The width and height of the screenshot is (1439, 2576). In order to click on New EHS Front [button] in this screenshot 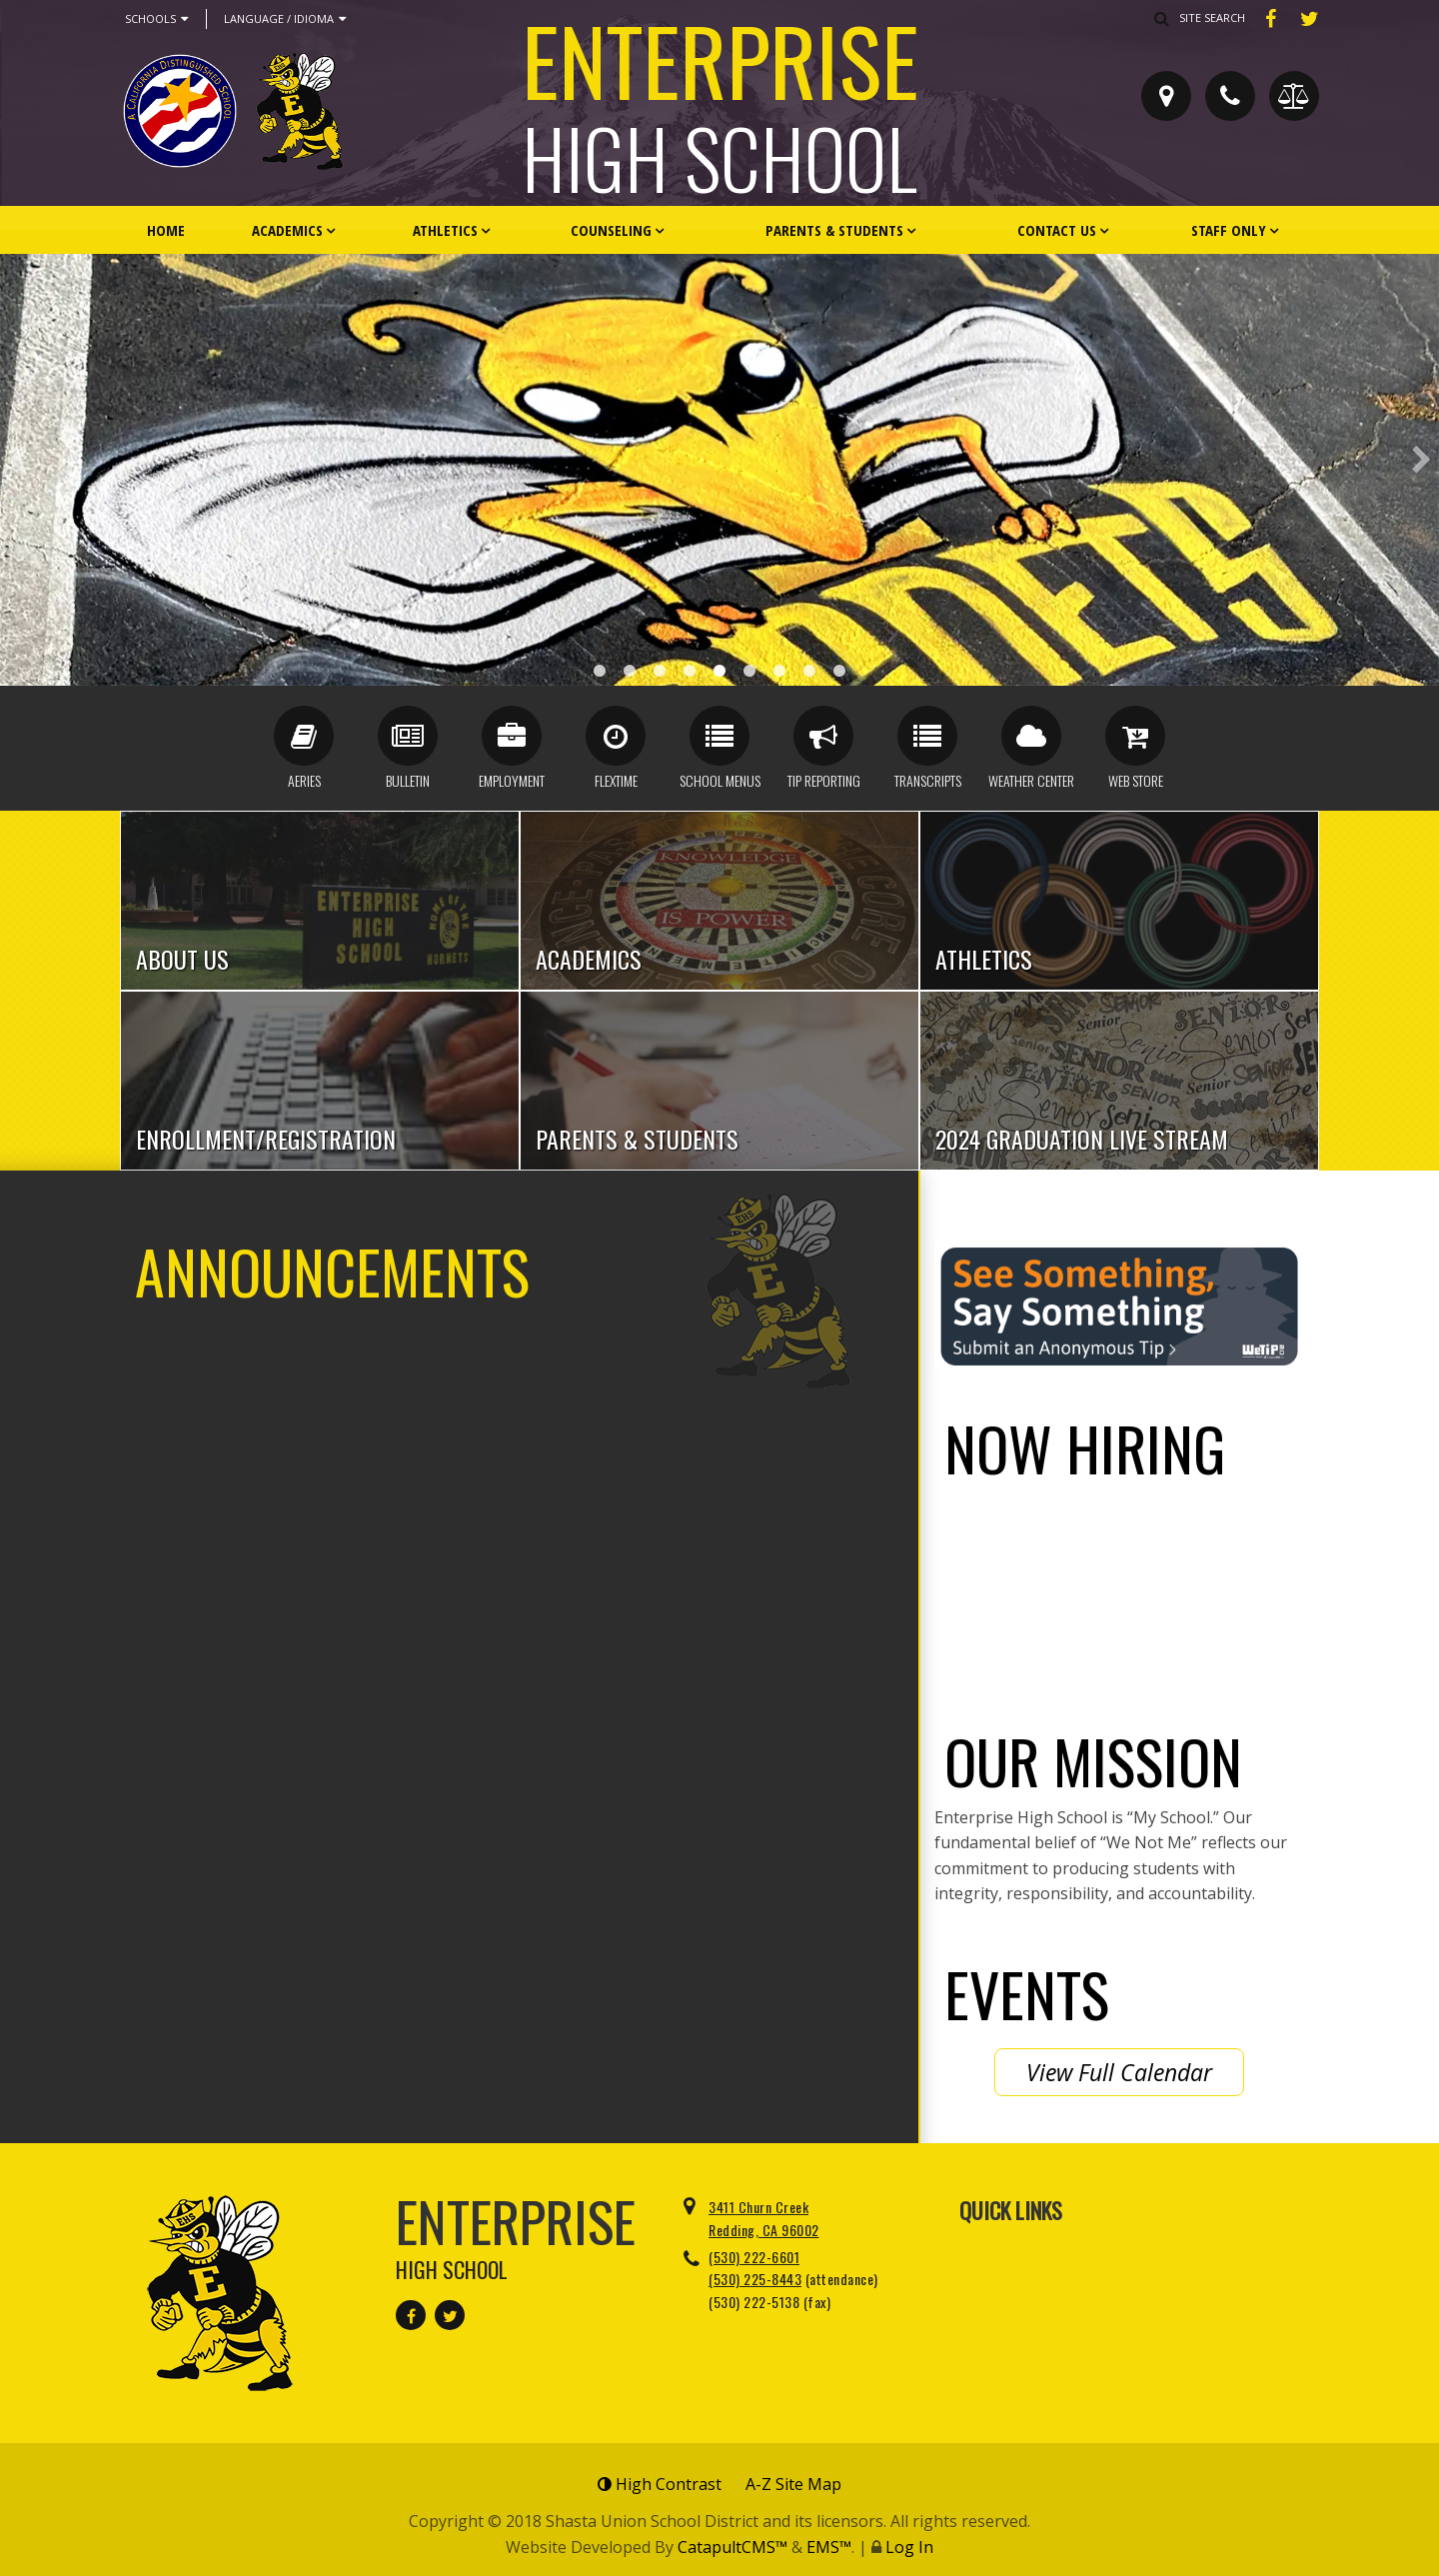, I will do `click(660, 671)`.